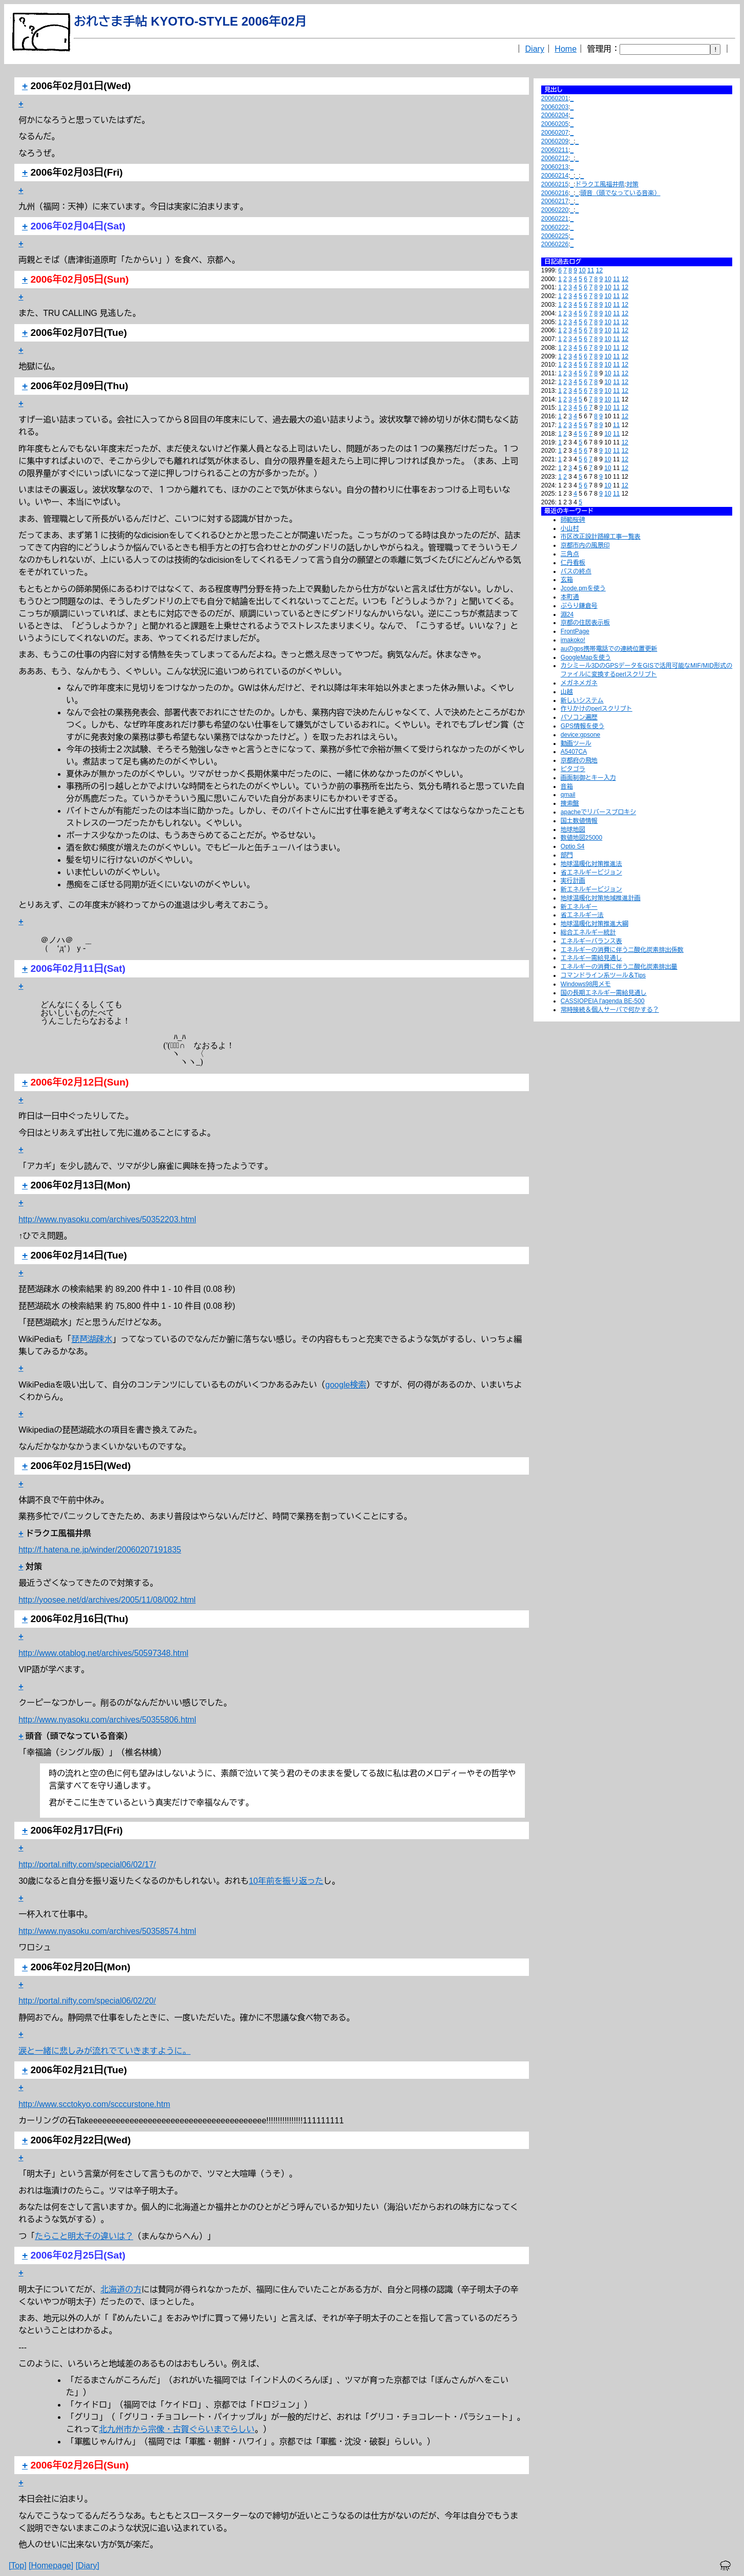  I want to click on 20060213, so click(554, 167).